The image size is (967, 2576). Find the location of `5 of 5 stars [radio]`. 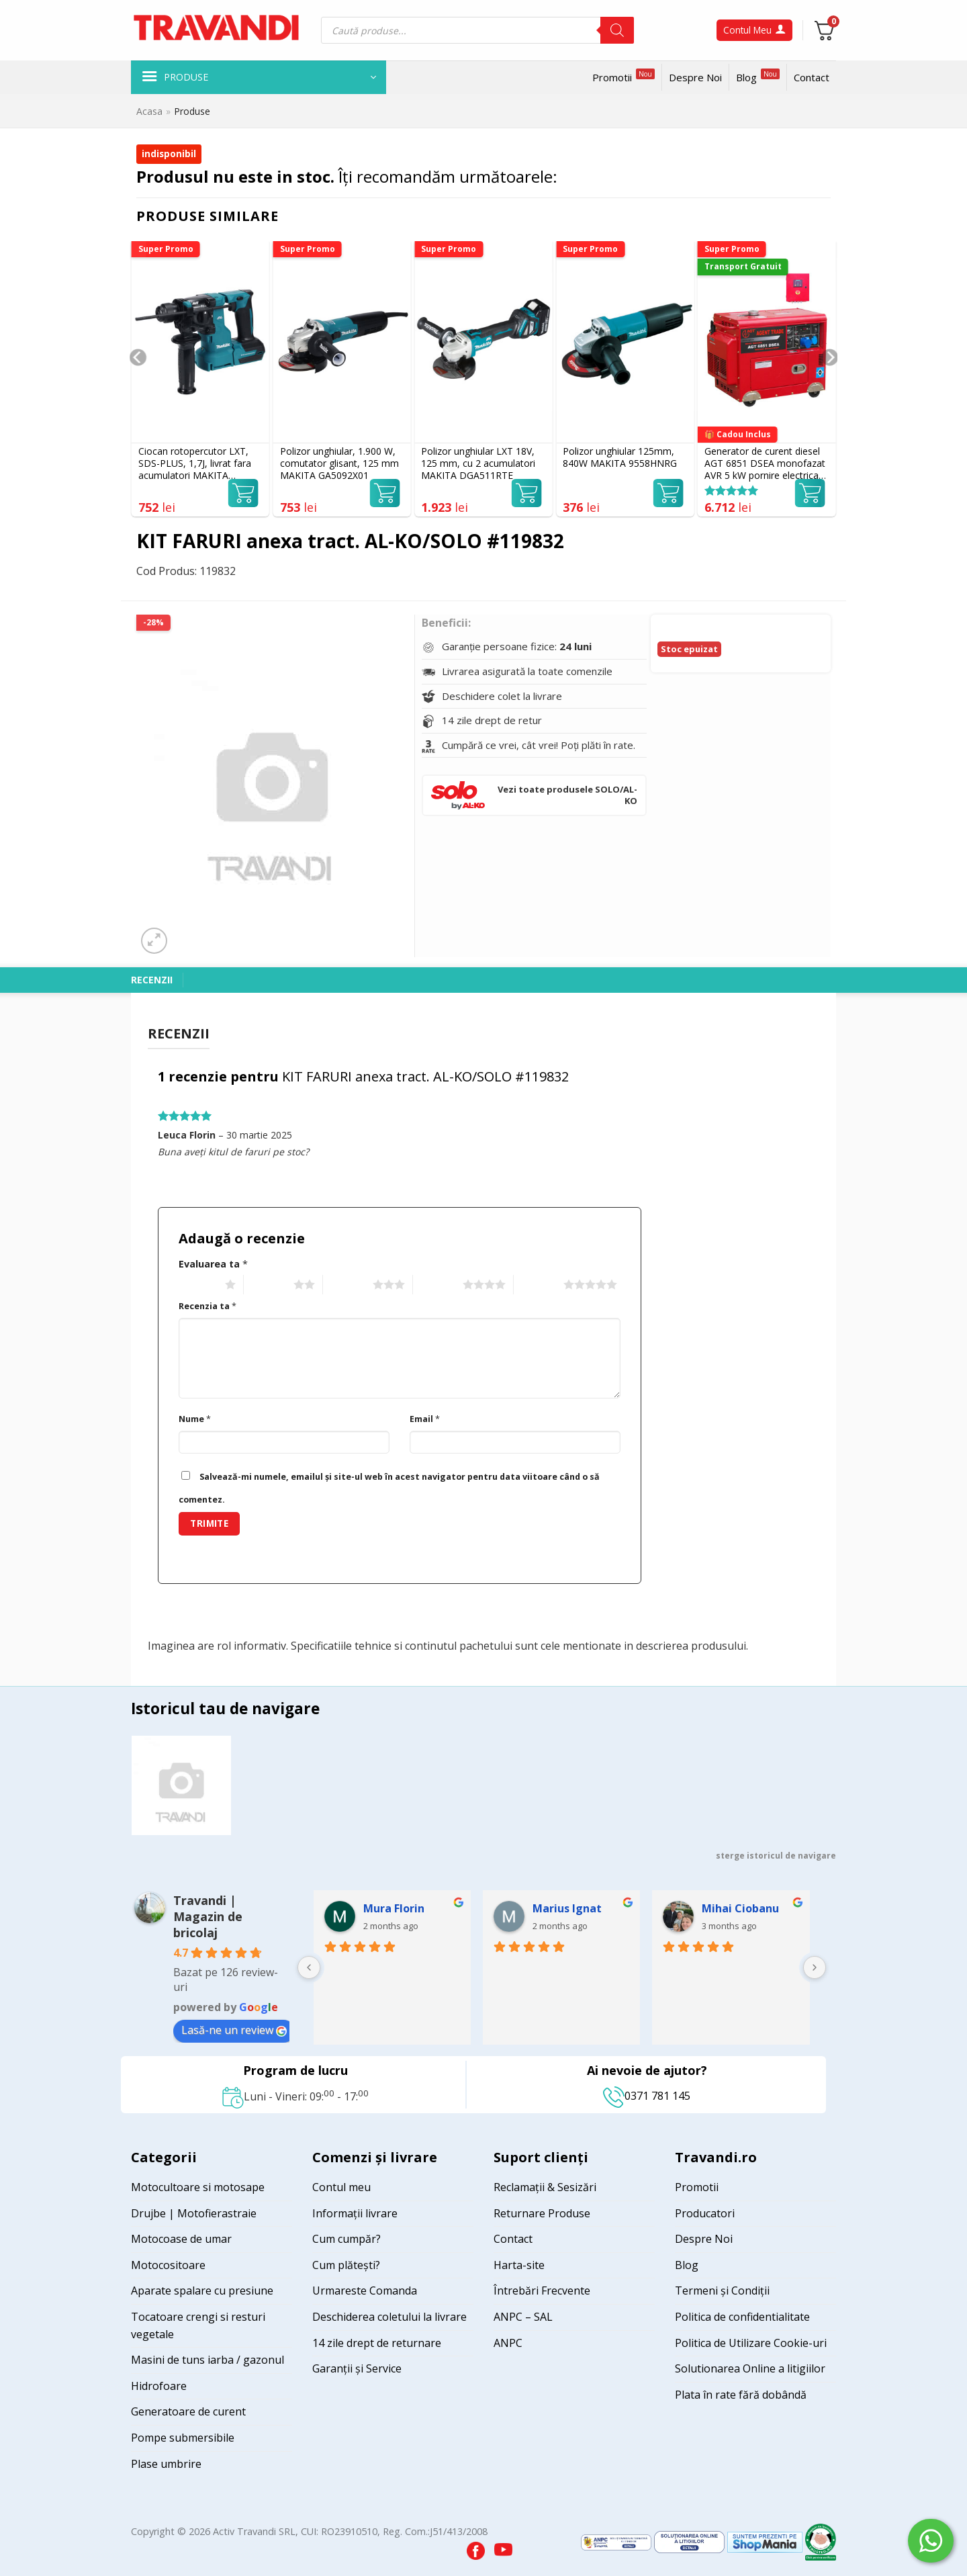

5 of 5 stars [radio] is located at coordinates (537, 1285).